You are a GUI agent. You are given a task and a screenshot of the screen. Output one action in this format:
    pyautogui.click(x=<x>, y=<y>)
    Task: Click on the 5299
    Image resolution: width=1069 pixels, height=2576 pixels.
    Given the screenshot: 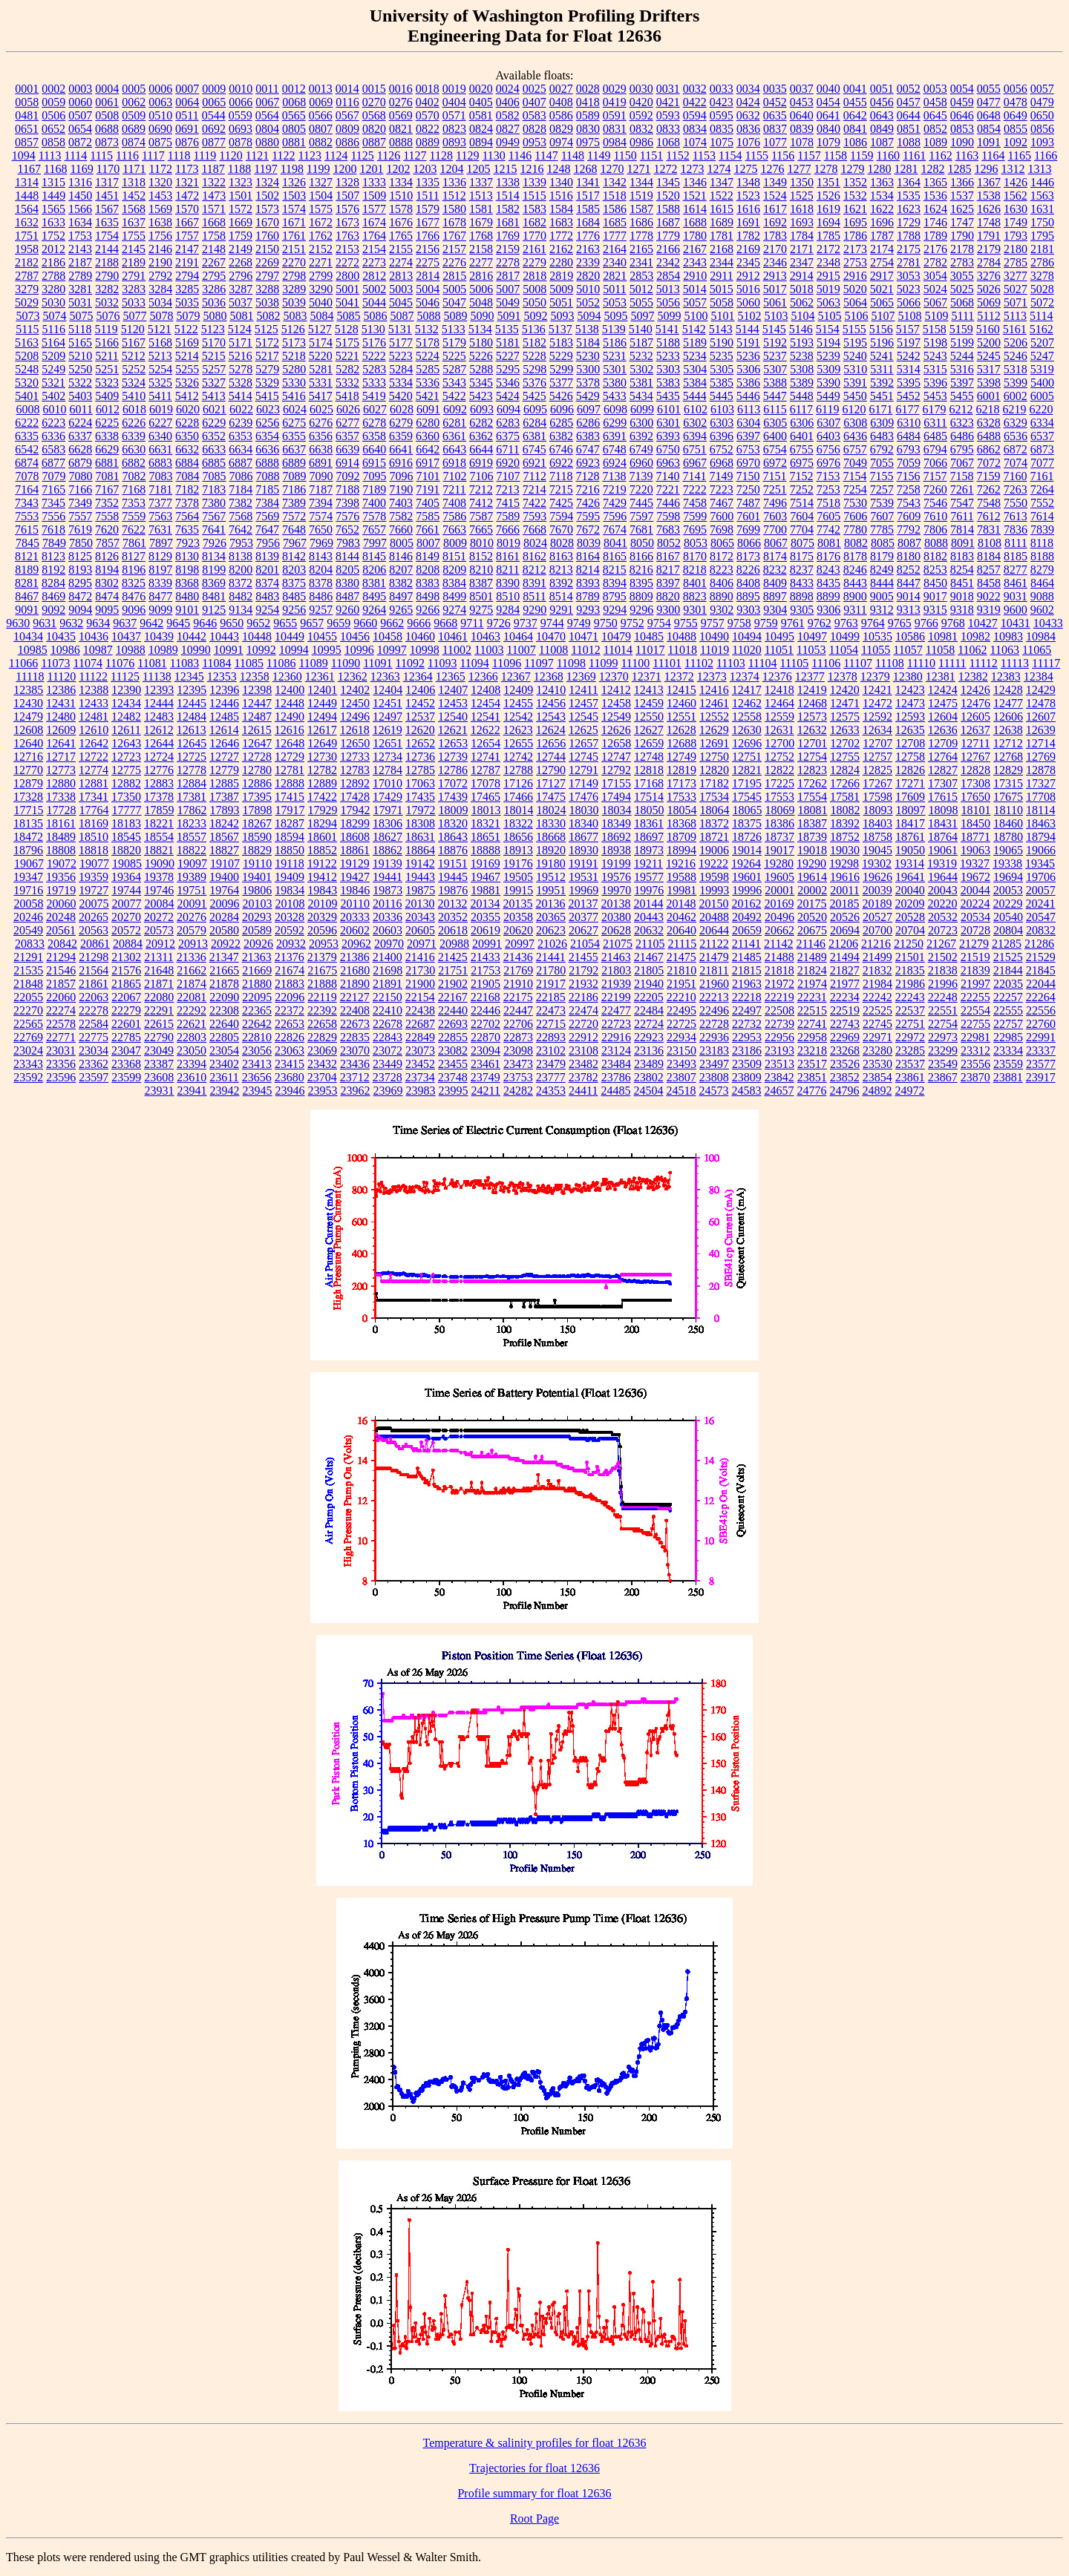 What is the action you would take?
    pyautogui.click(x=561, y=369)
    